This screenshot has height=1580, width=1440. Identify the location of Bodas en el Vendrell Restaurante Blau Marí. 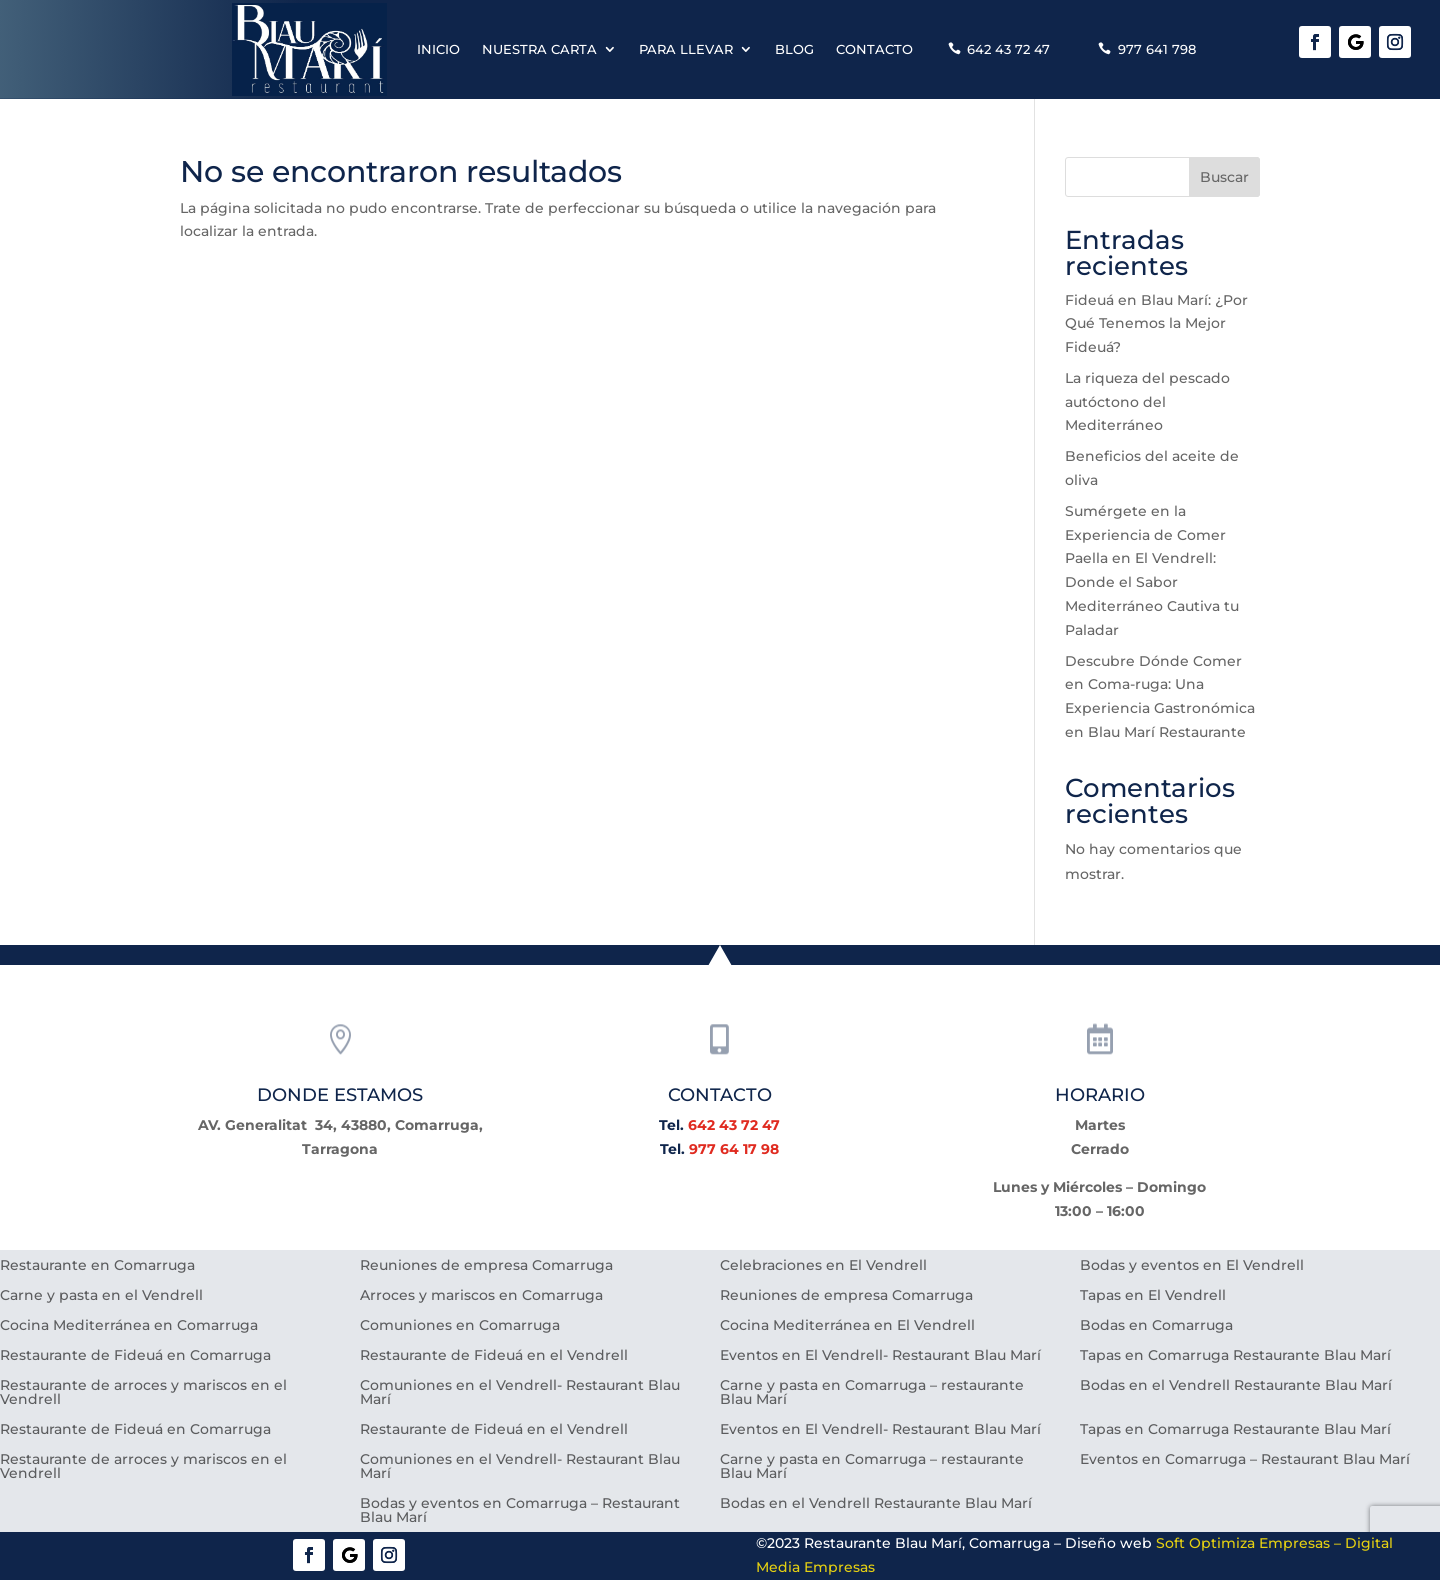
(1236, 1386).